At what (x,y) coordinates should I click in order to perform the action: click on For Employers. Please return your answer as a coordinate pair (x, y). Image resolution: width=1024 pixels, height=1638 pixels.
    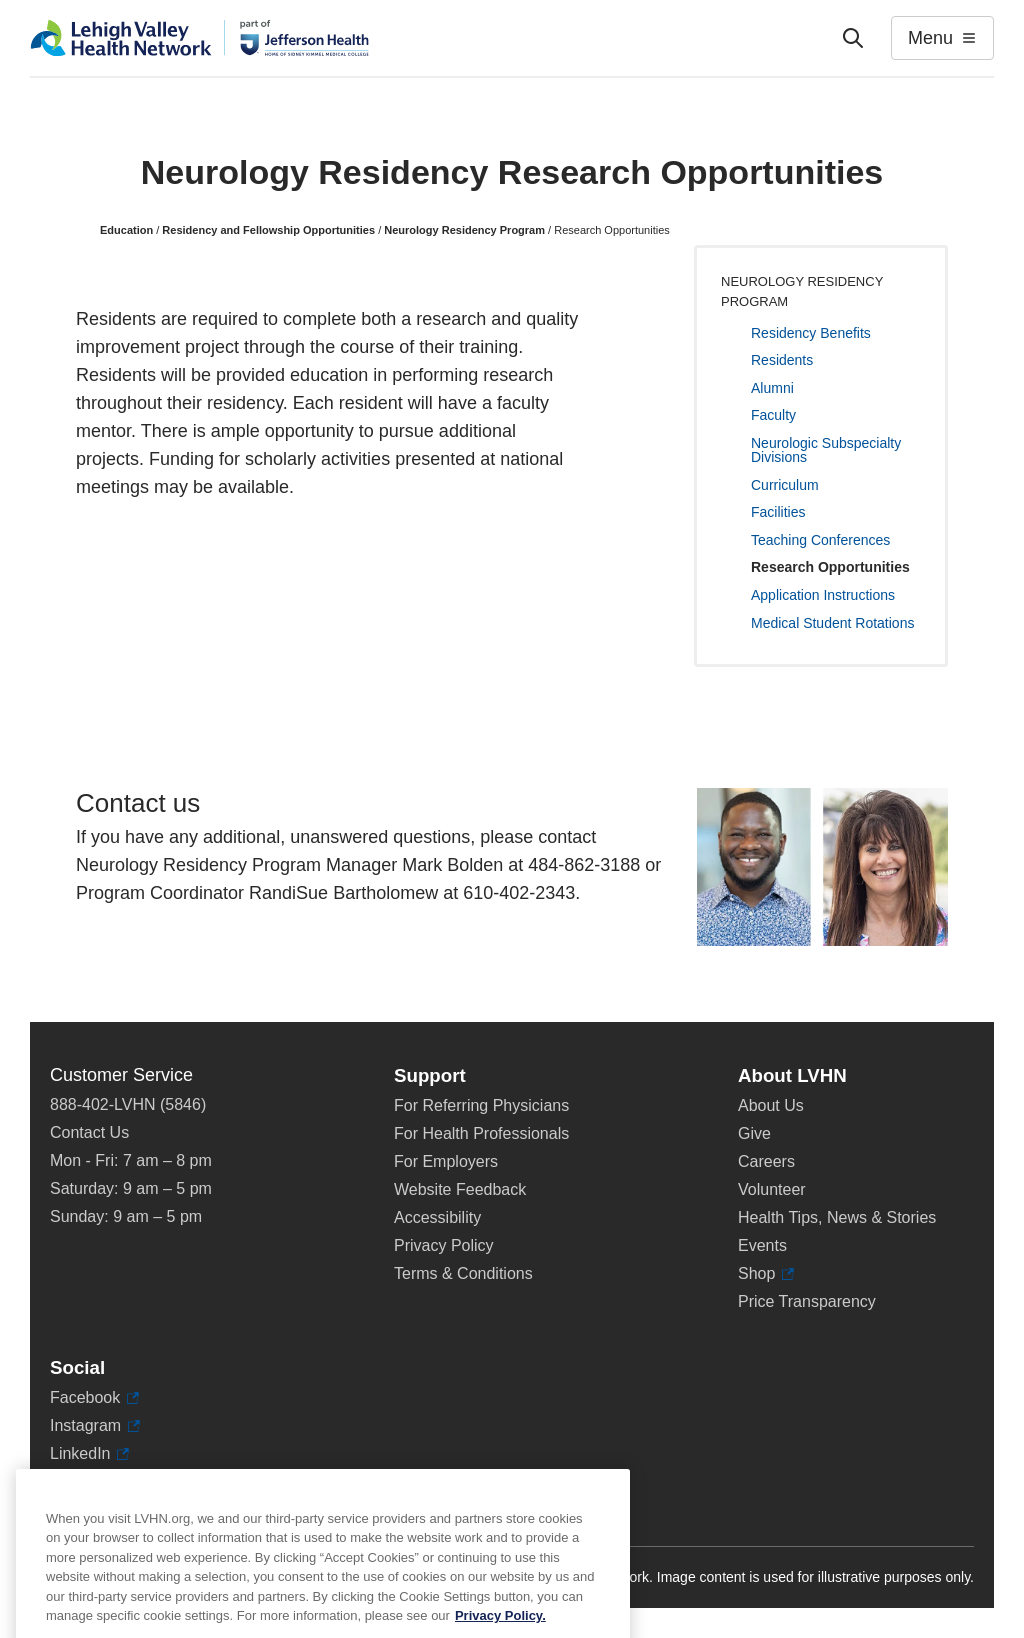
    Looking at the image, I should click on (446, 1161).